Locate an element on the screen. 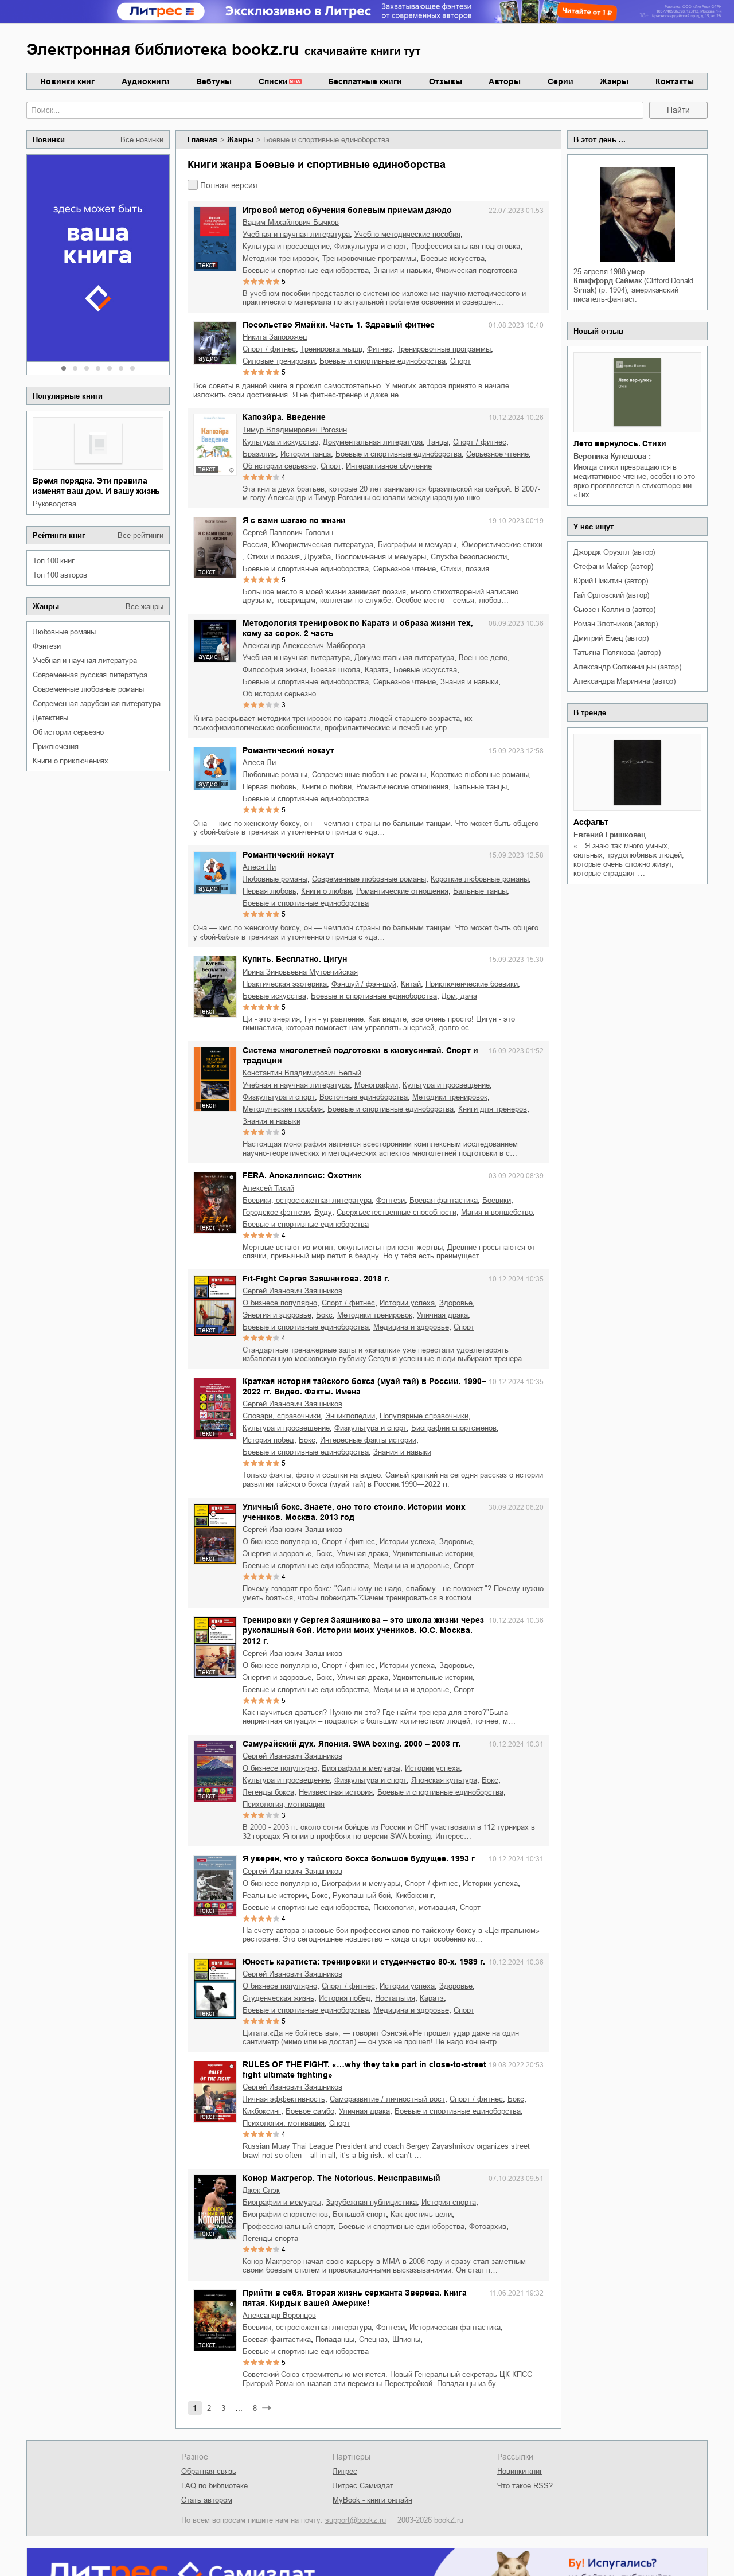  личная эффективность is located at coordinates (284, 2099).